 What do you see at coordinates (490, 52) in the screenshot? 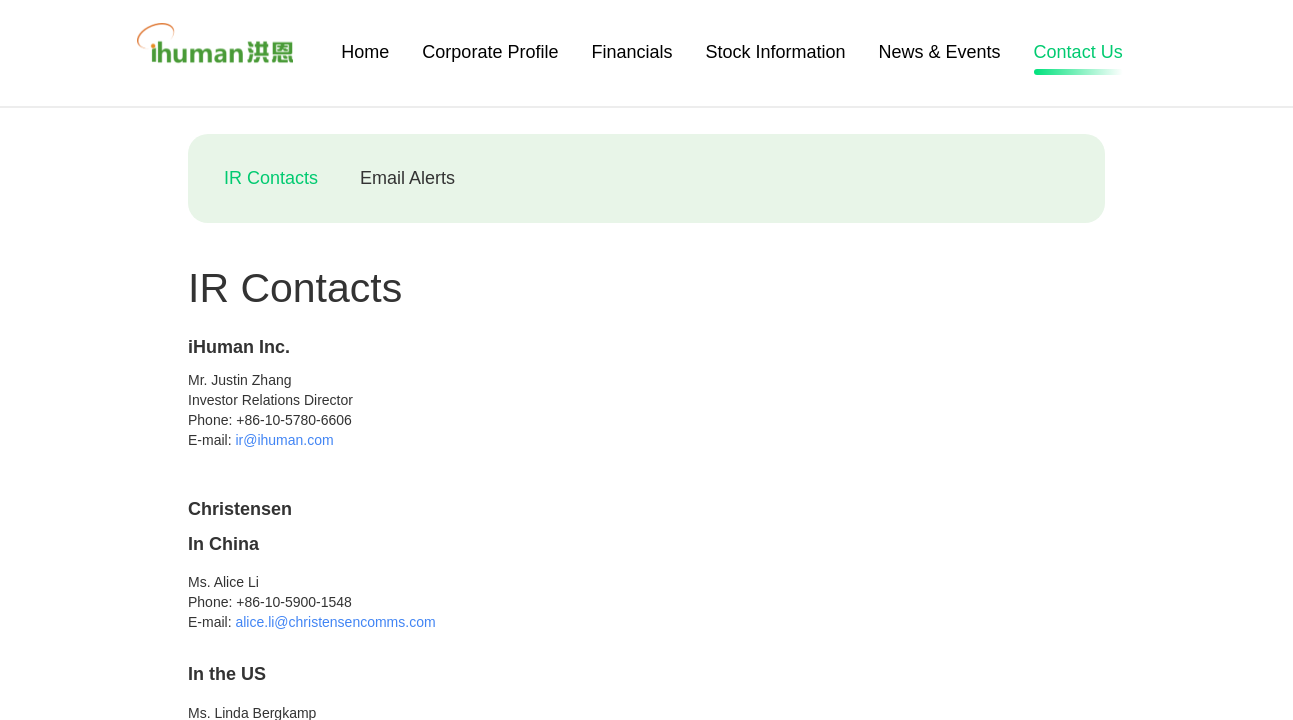
I see `Corporate Profile` at bounding box center [490, 52].